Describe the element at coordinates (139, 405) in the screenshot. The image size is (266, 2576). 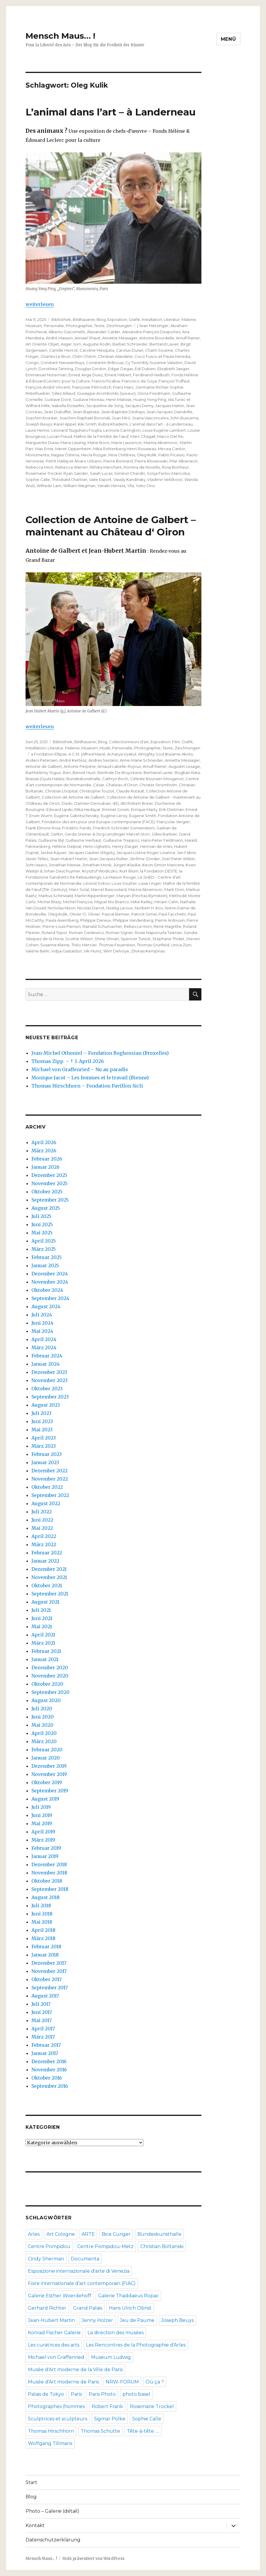
I see `Jacques Demy` at that location.